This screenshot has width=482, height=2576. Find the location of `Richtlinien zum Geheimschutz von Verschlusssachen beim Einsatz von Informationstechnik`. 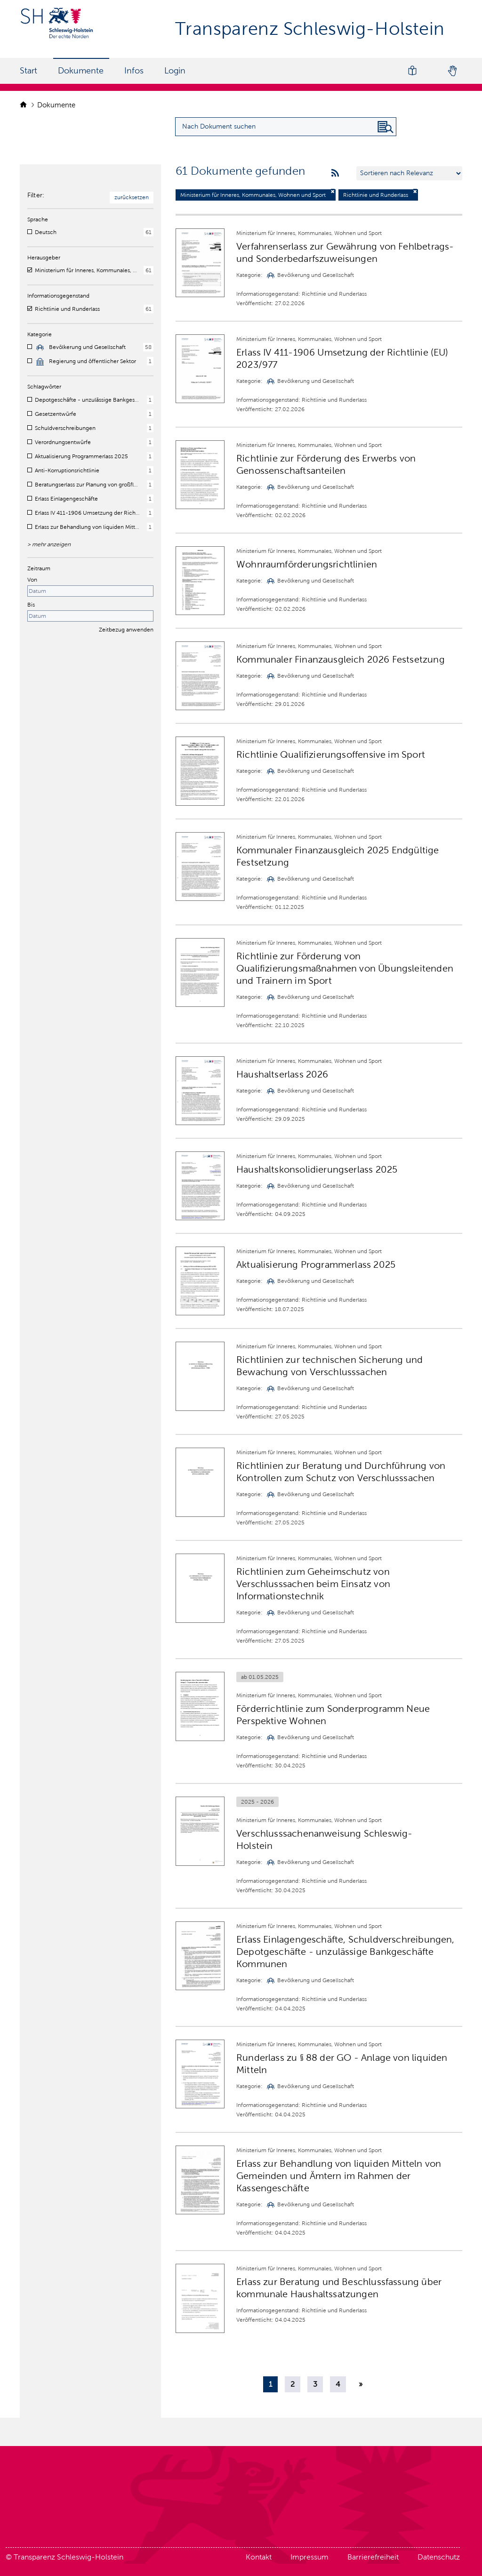

Richtlinien zum Geheimschutz von Verschlusssachen beim Einsatz von Informationstechnik is located at coordinates (313, 1583).